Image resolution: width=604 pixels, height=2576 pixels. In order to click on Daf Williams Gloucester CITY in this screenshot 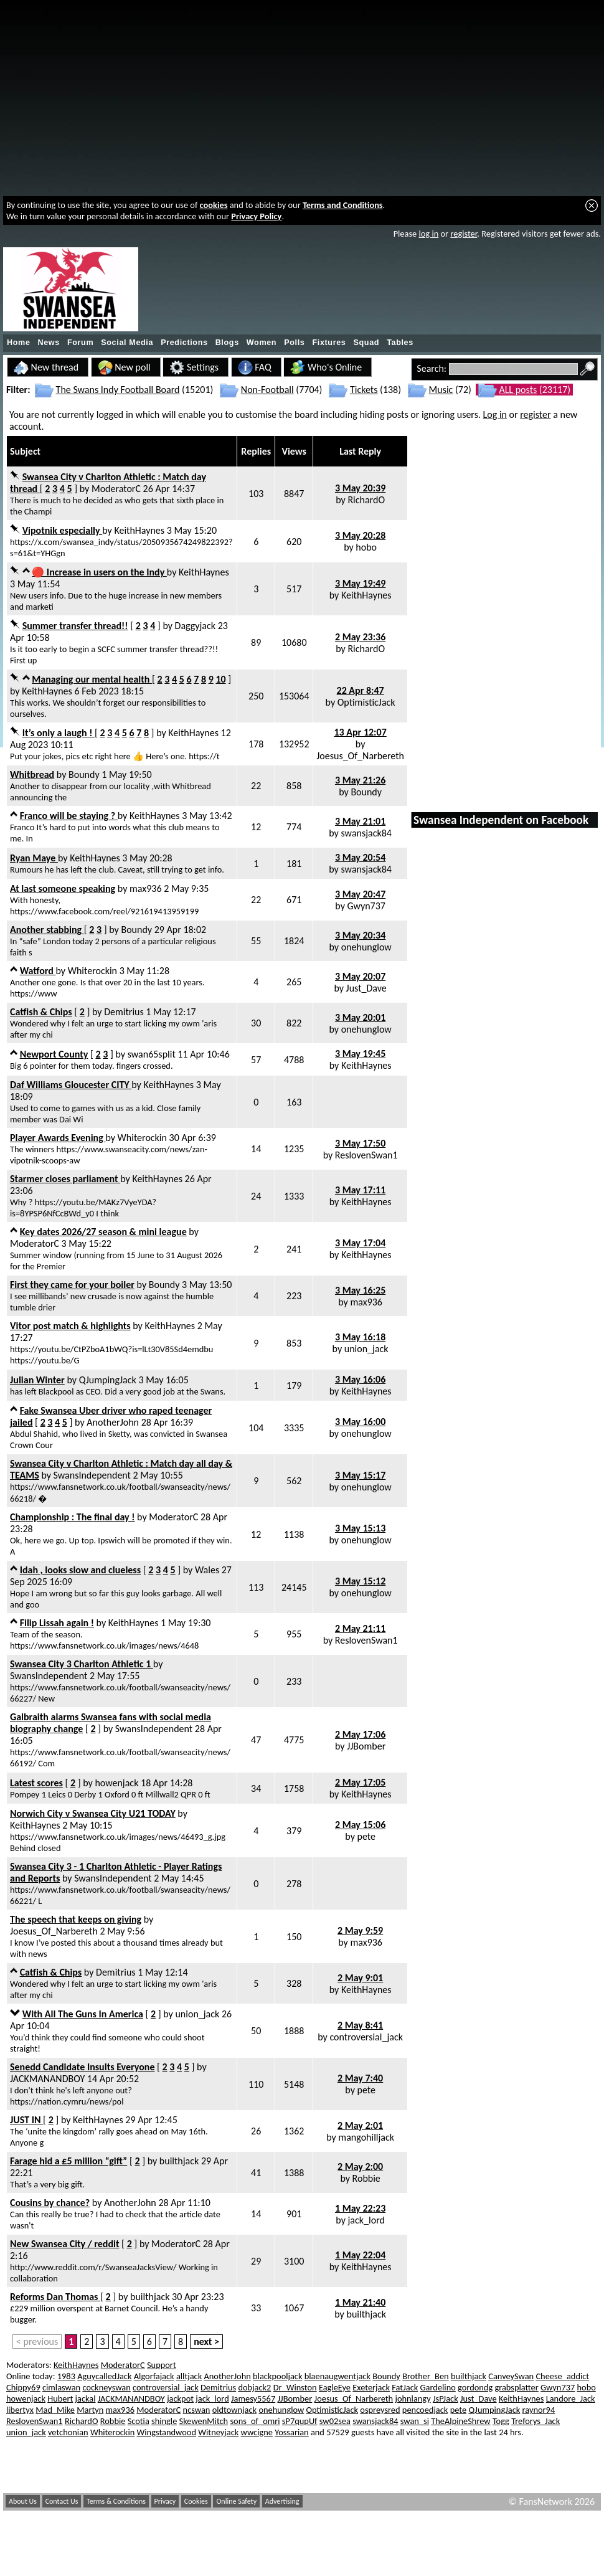, I will do `click(70, 1085)`.